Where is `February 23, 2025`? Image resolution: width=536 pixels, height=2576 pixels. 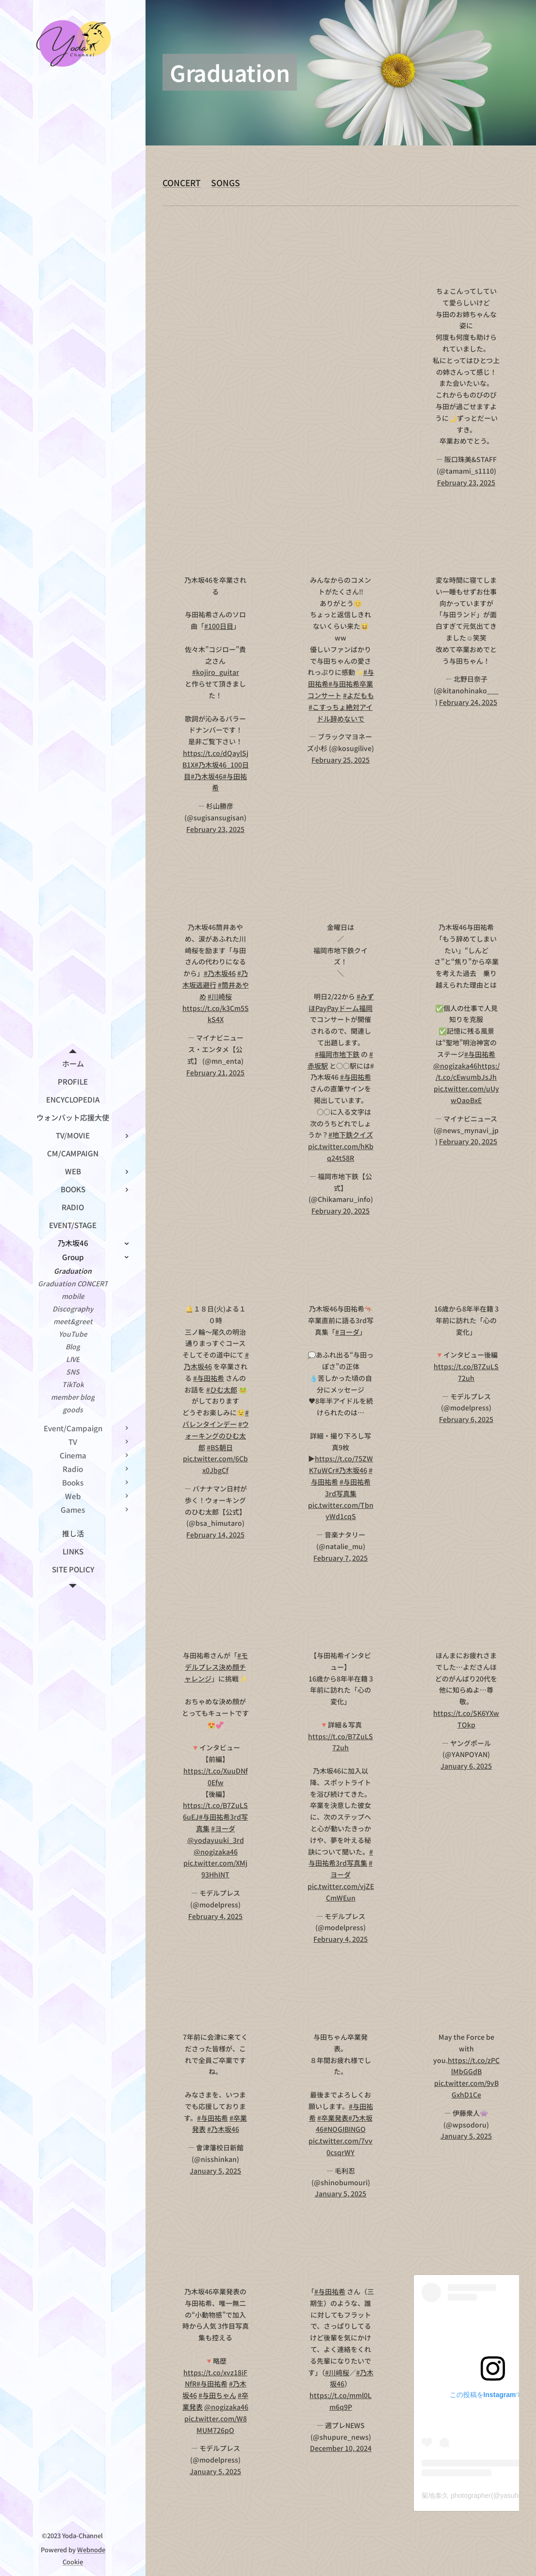
February 23, 2025 is located at coordinates (466, 482).